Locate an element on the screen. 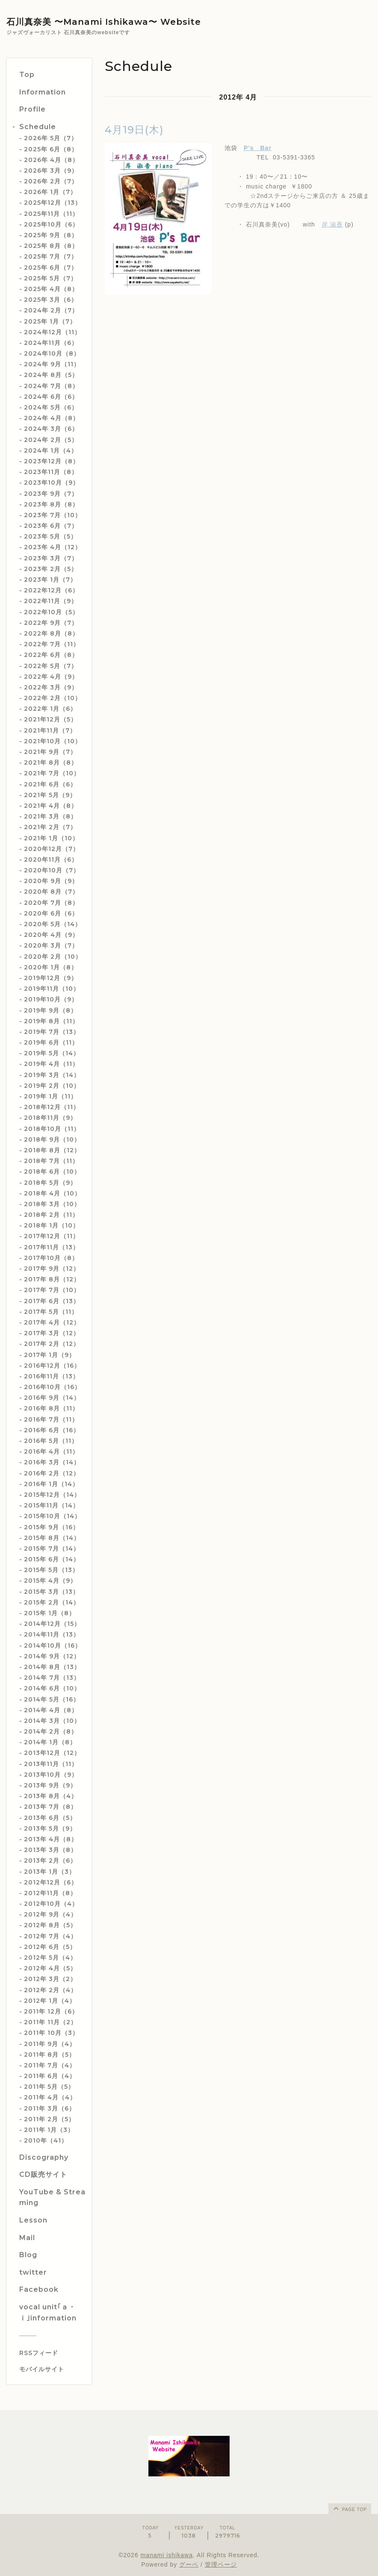 This screenshot has width=378, height=2576. 2021年 1月（10） is located at coordinates (51, 838).